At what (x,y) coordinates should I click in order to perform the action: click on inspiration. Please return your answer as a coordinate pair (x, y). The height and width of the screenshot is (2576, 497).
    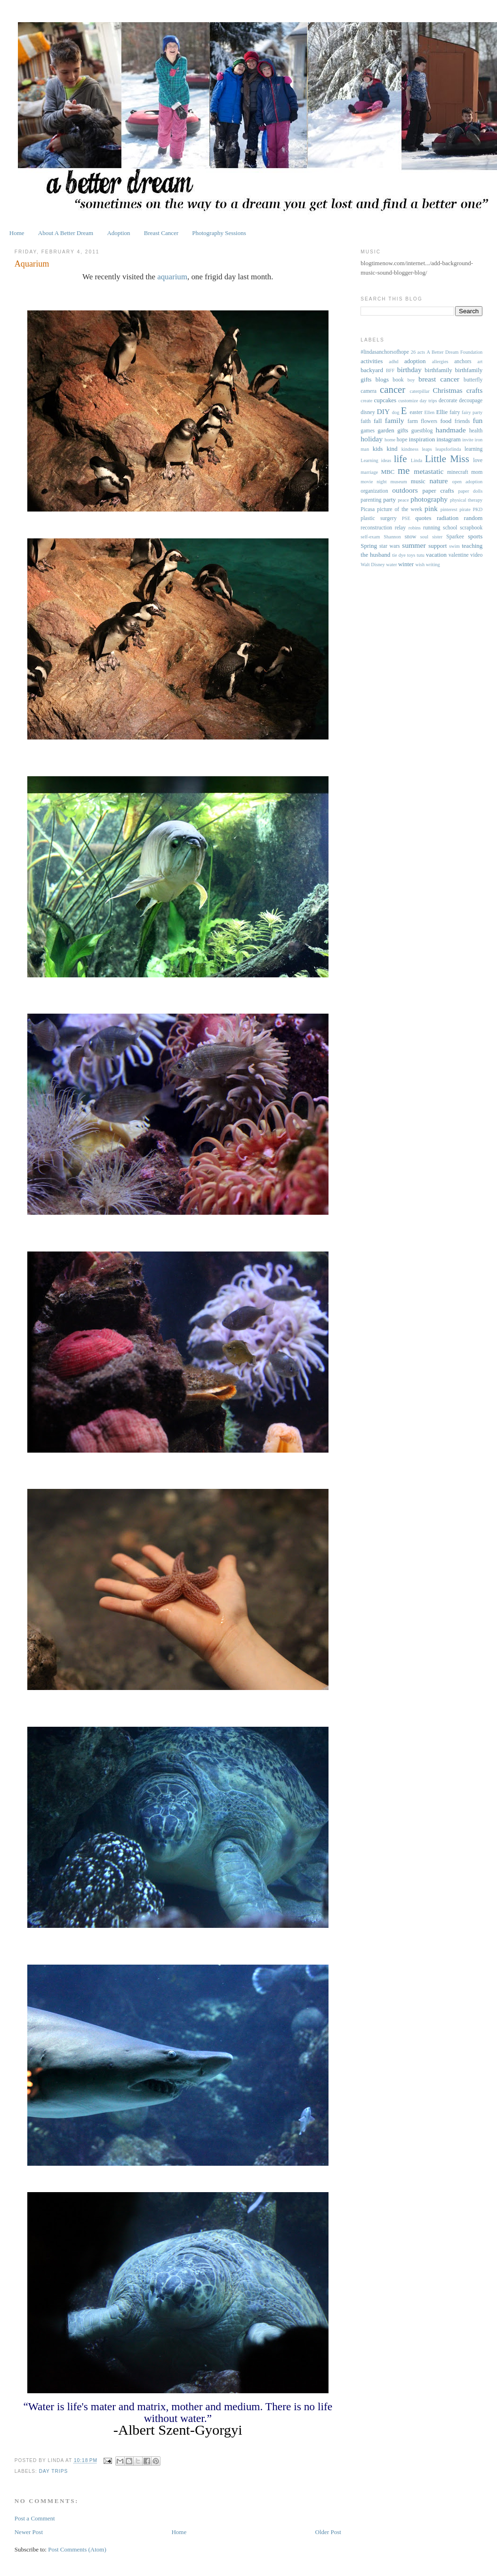
    Looking at the image, I should click on (422, 439).